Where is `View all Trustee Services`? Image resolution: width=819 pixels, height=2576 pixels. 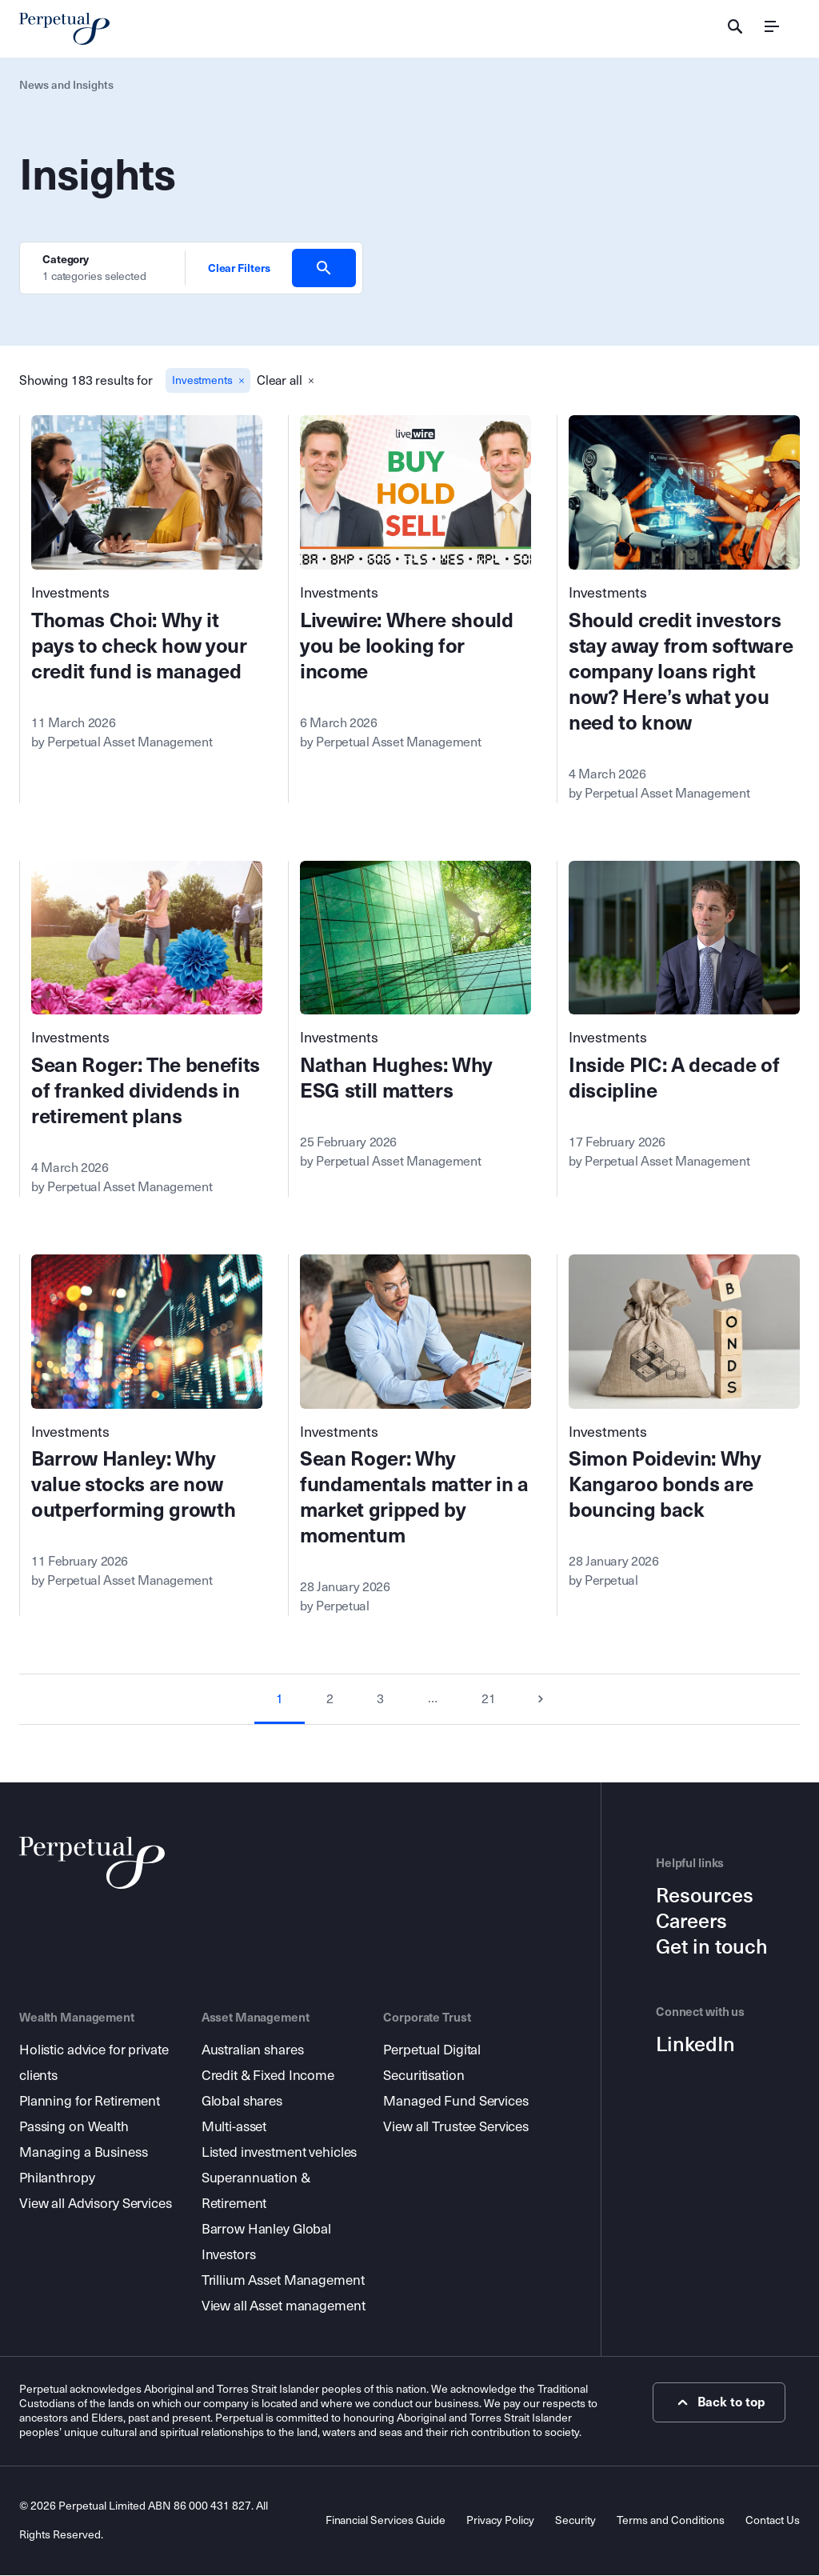 View all Trustee Services is located at coordinates (456, 2127).